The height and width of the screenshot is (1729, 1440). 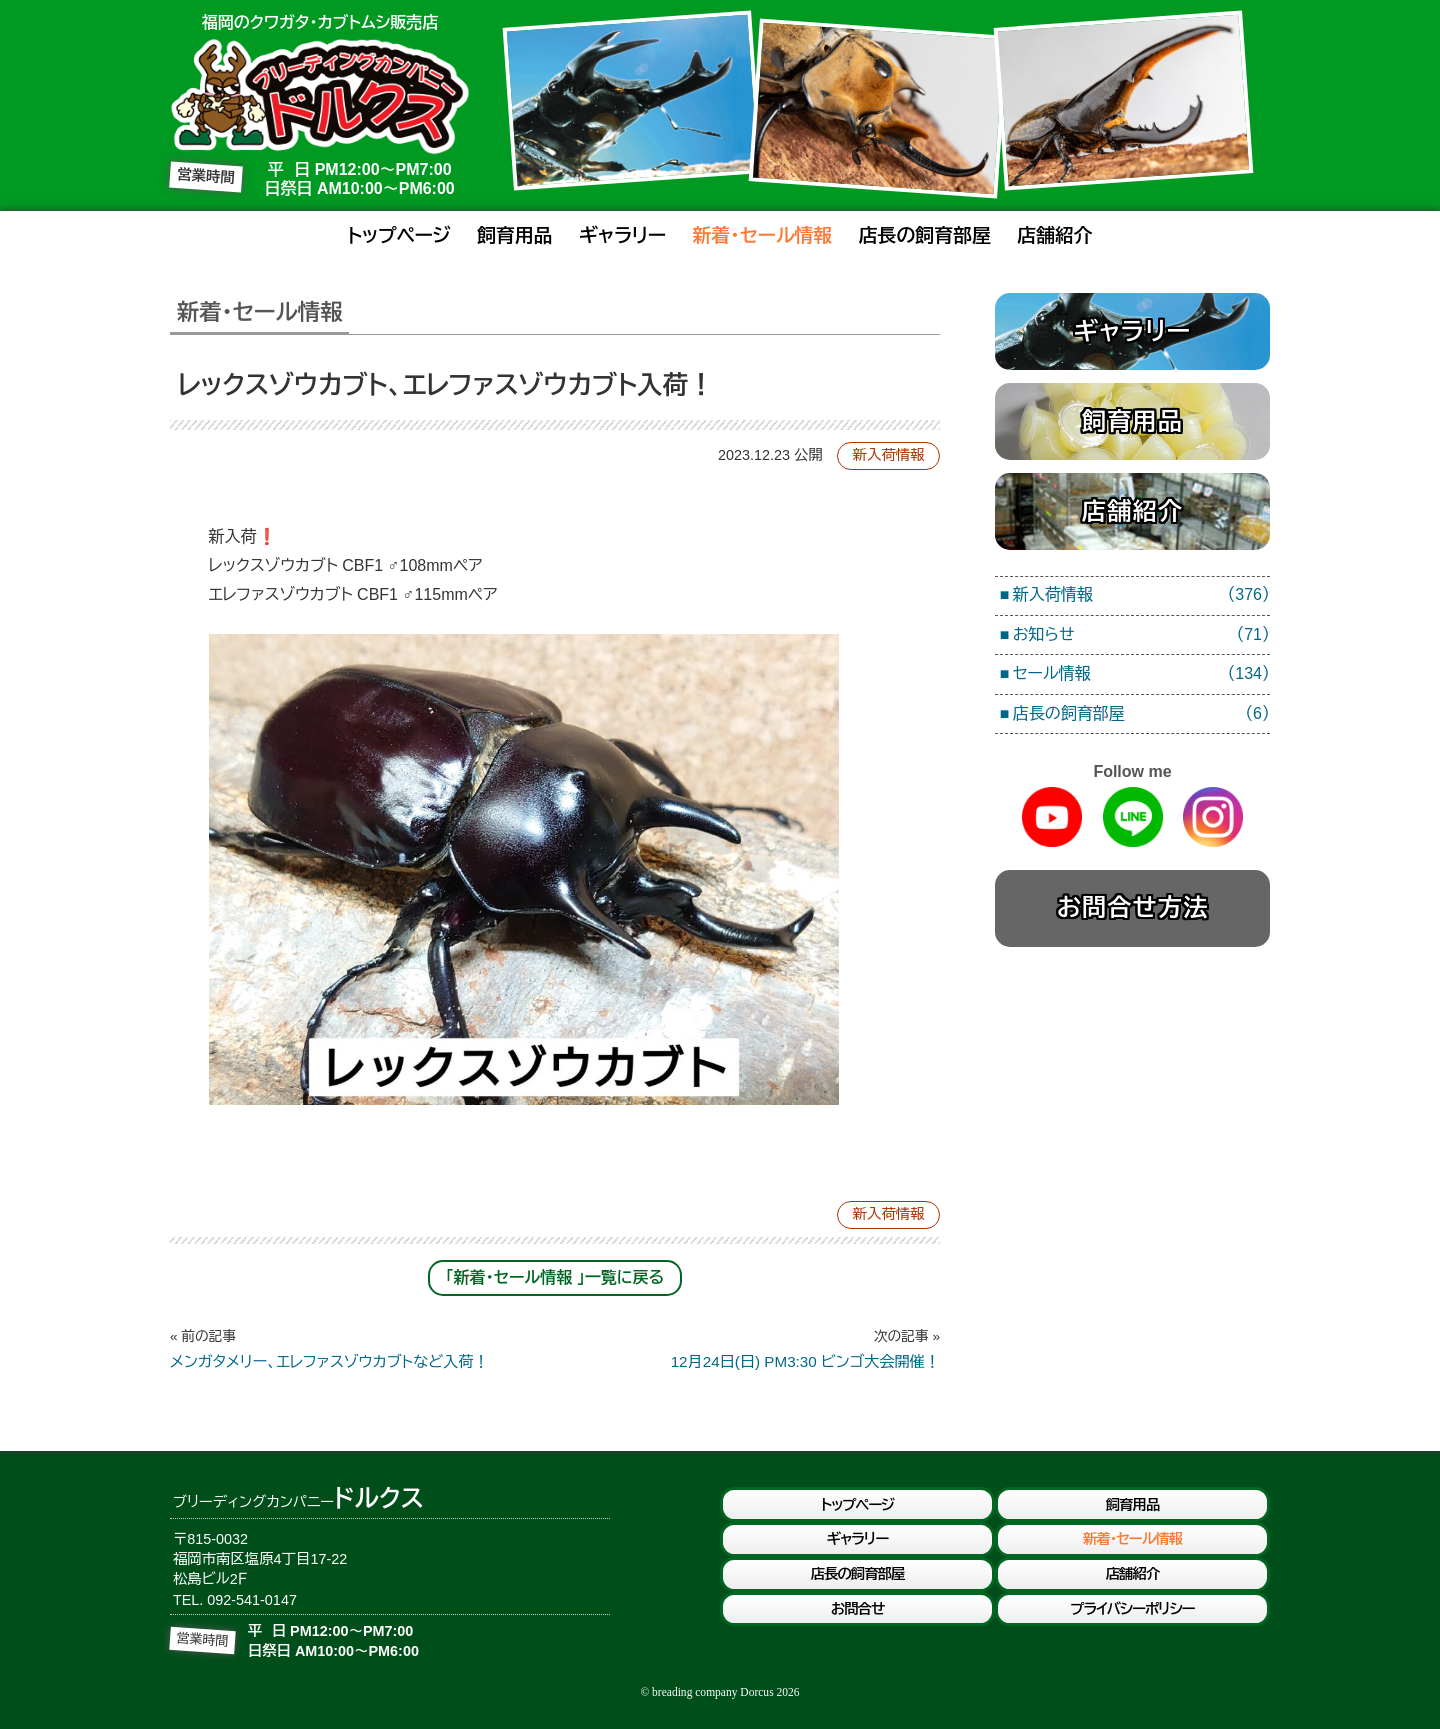 What do you see at coordinates (1141, 674) in the screenshot?
I see `セール情報` at bounding box center [1141, 674].